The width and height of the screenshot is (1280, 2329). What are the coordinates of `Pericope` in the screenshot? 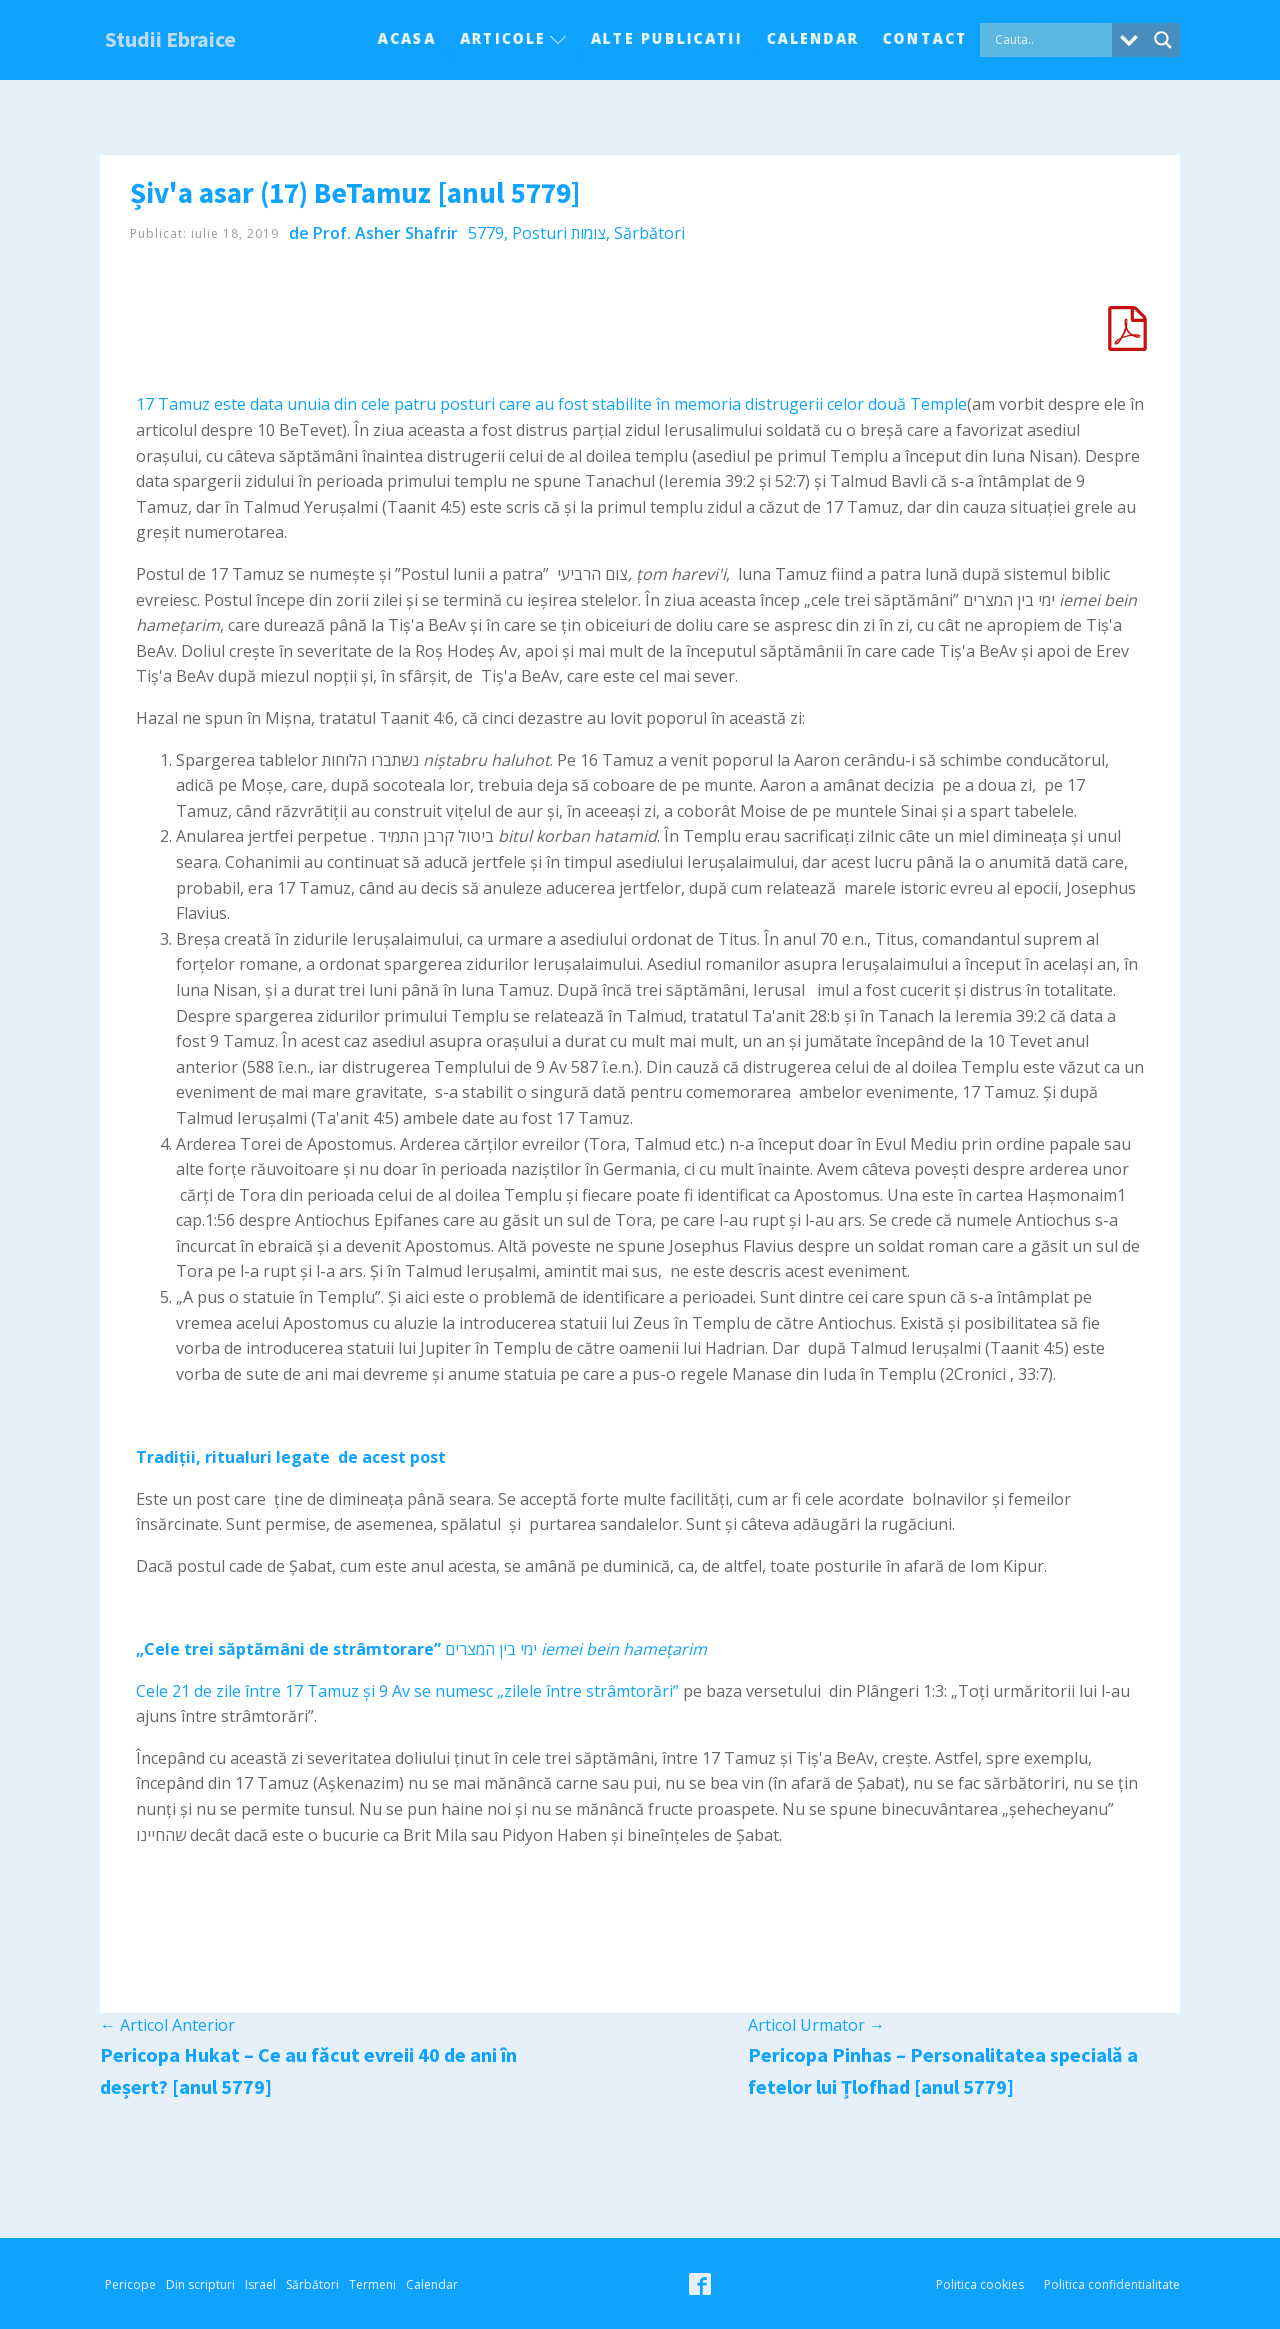 It's located at (130, 2284).